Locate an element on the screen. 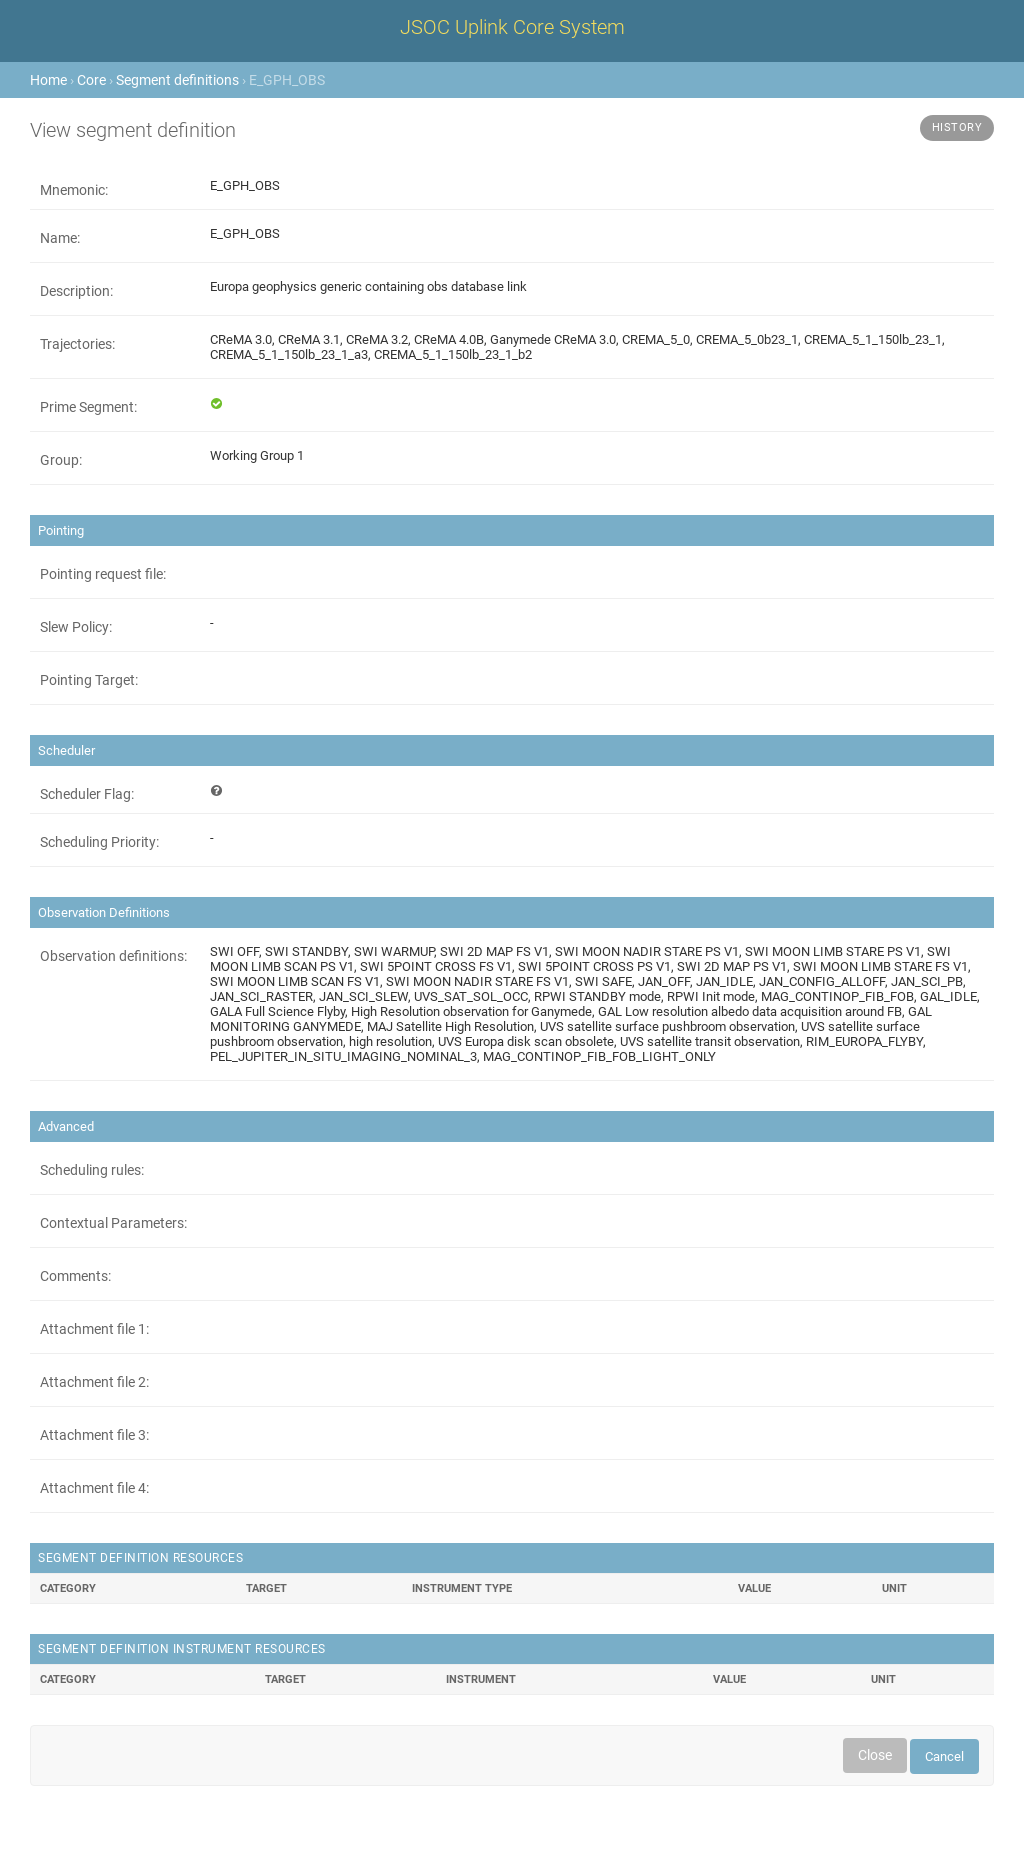 Image resolution: width=1024 pixels, height=1856 pixels. Attachment file 1: is located at coordinates (94, 1329).